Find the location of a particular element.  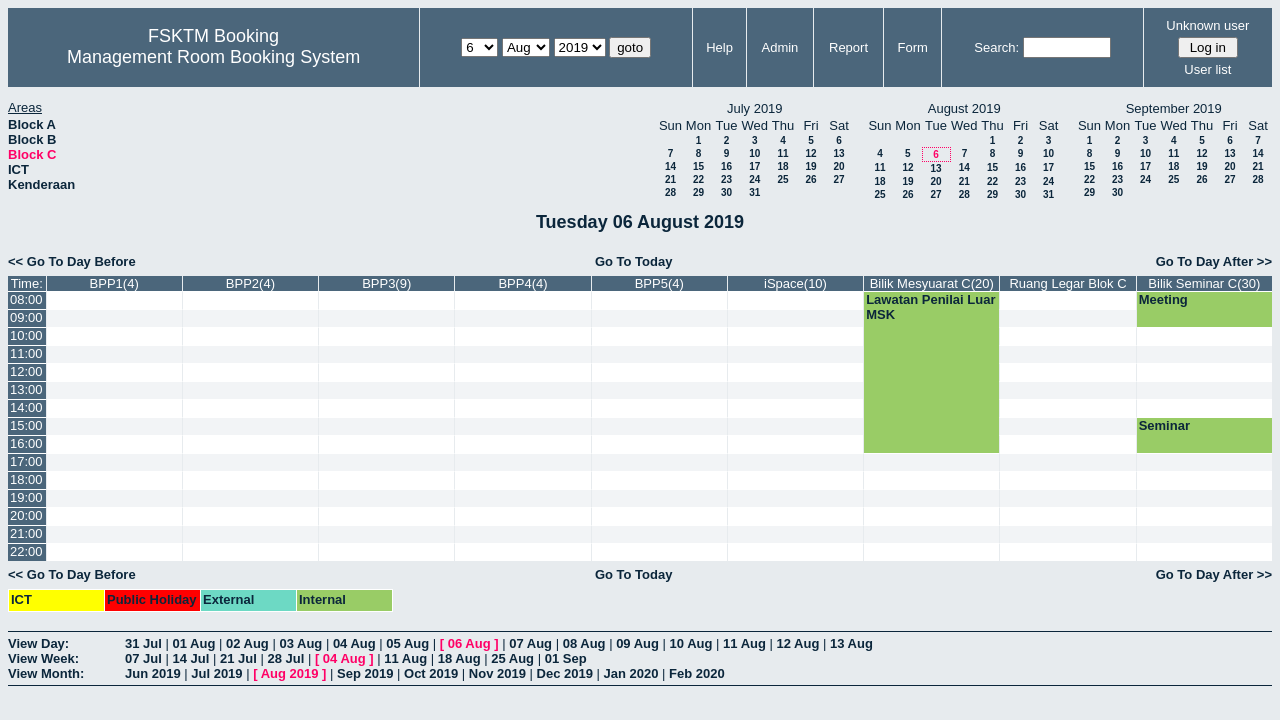

10 Aug is located at coordinates (691, 643).